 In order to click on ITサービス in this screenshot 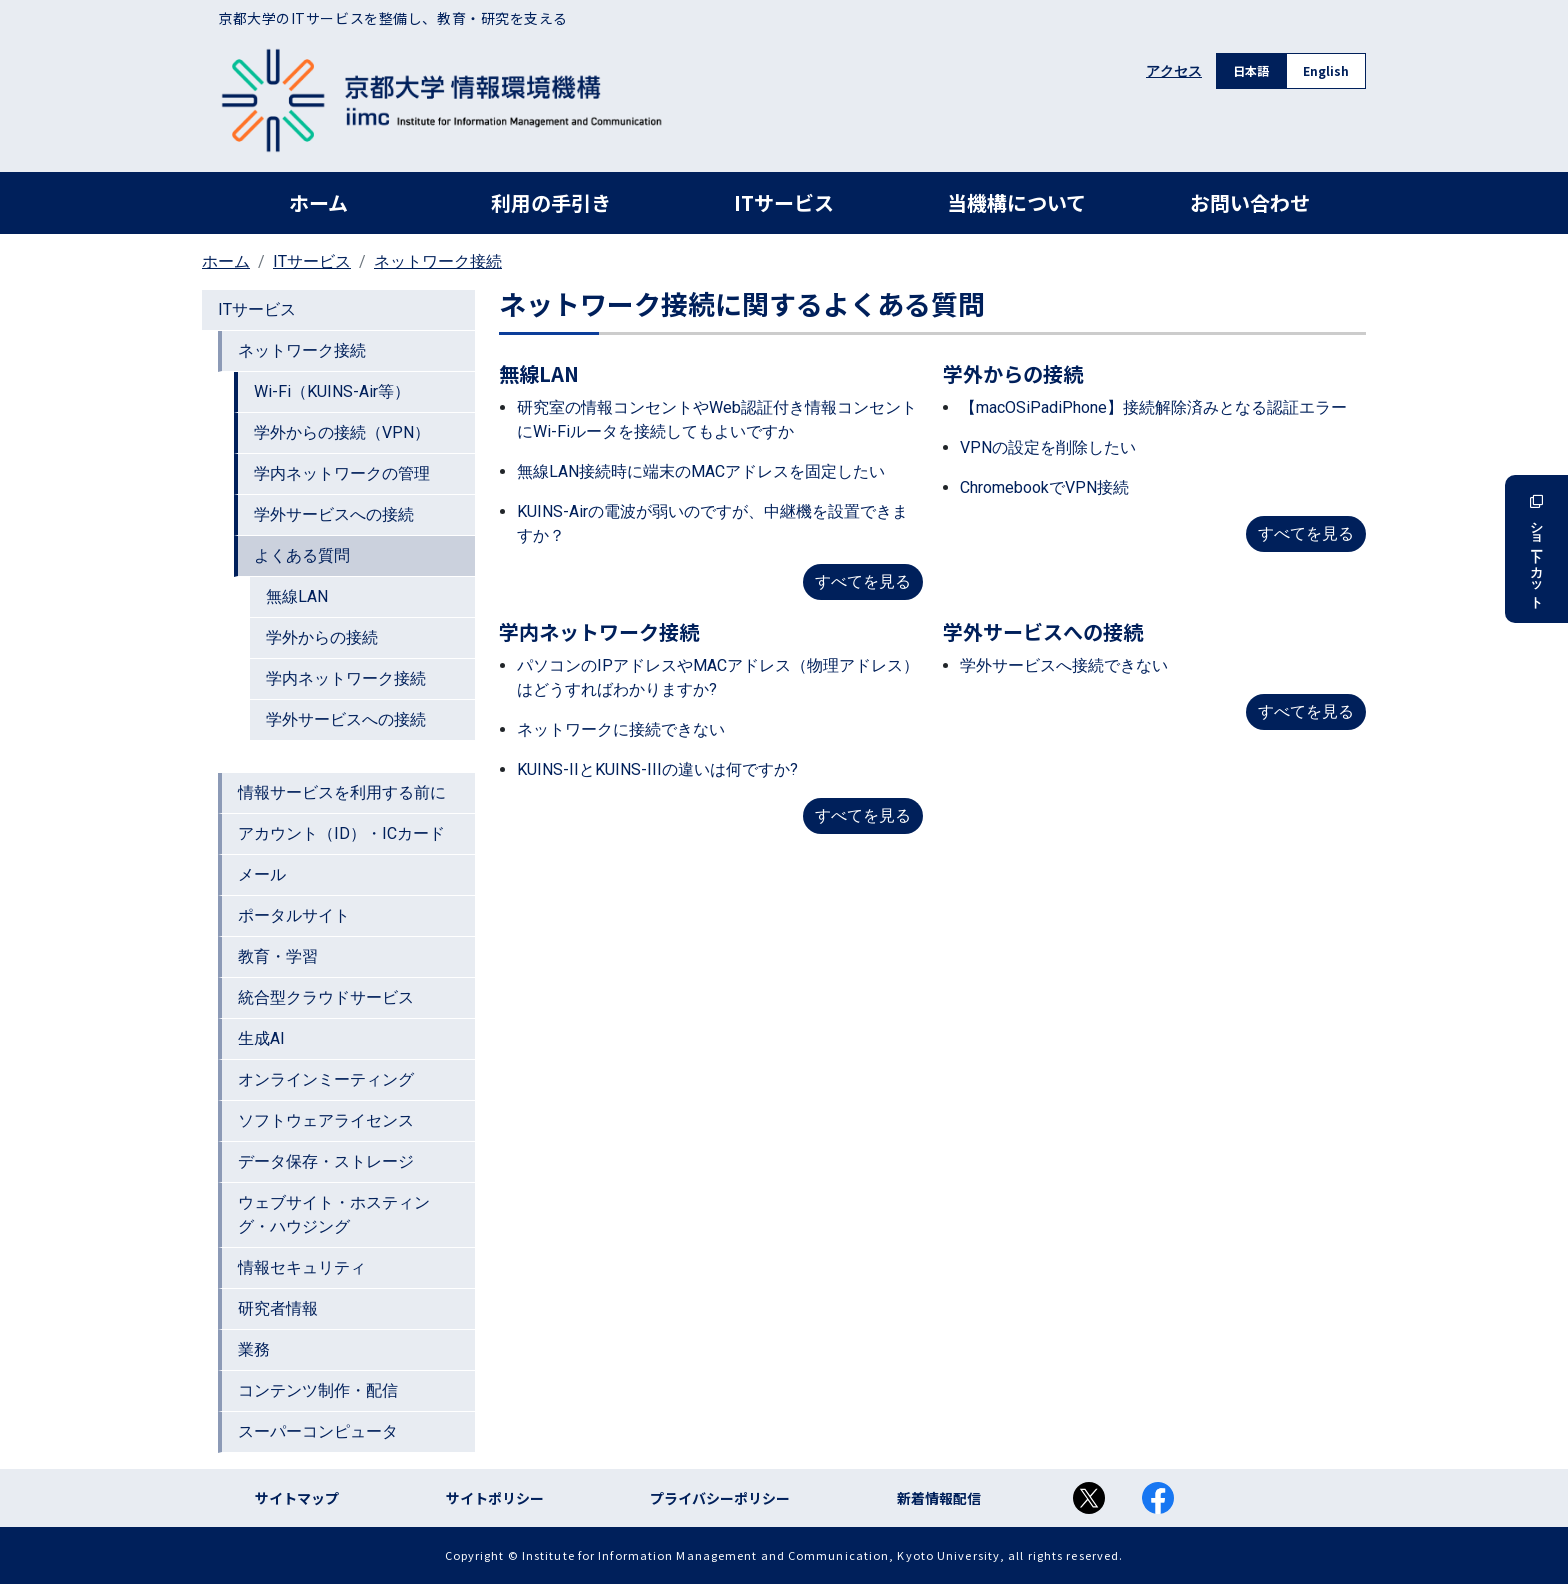, I will do `click(784, 202)`.